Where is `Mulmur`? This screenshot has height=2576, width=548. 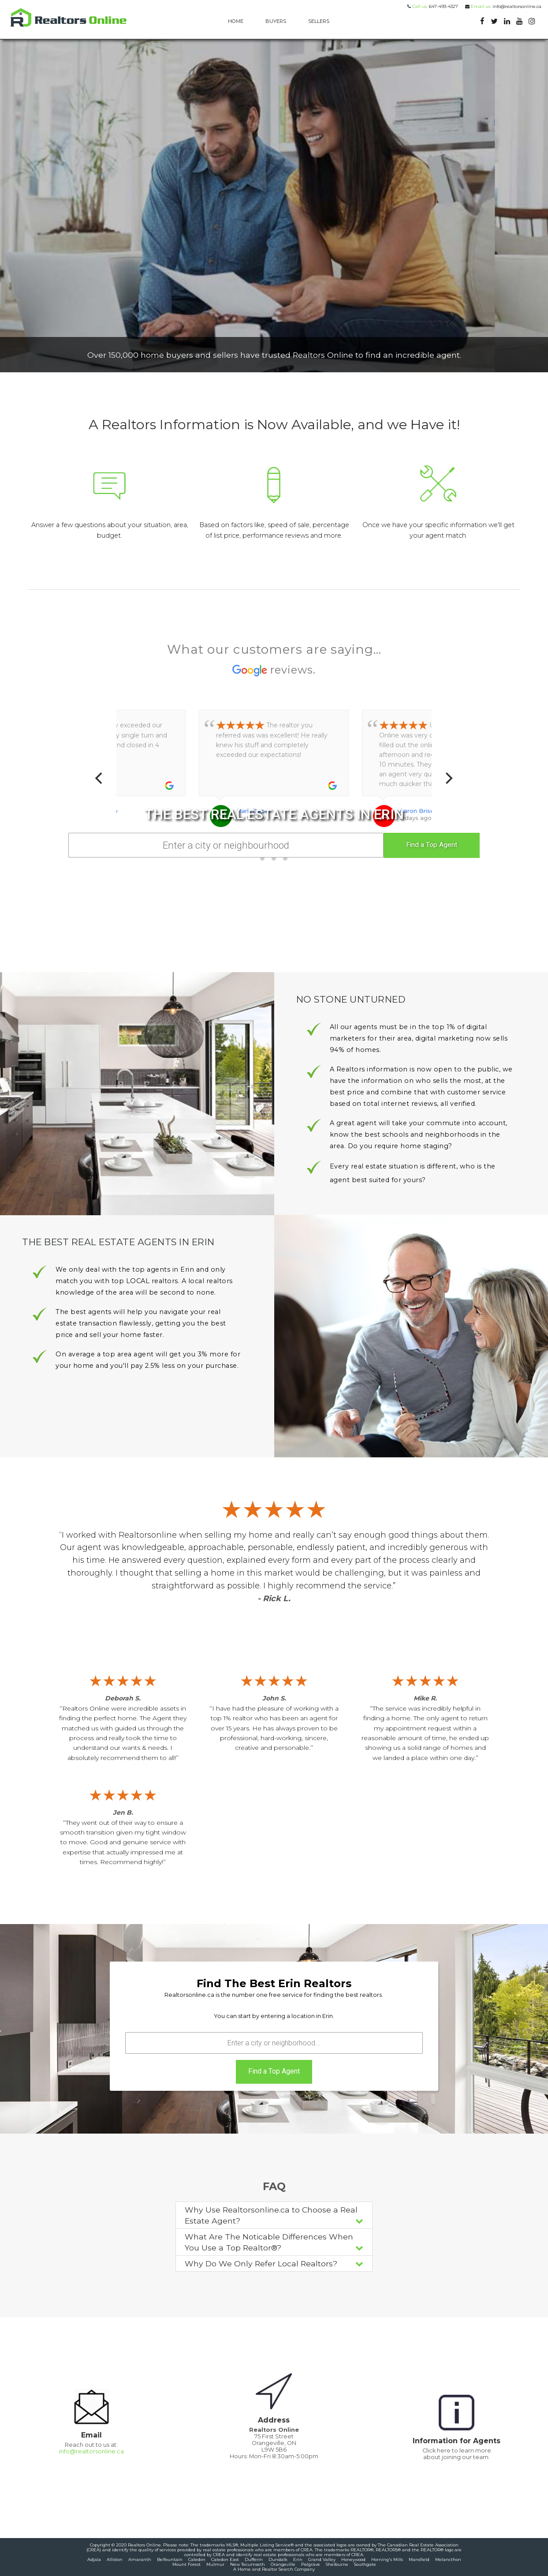
Mulmur is located at coordinates (215, 2564).